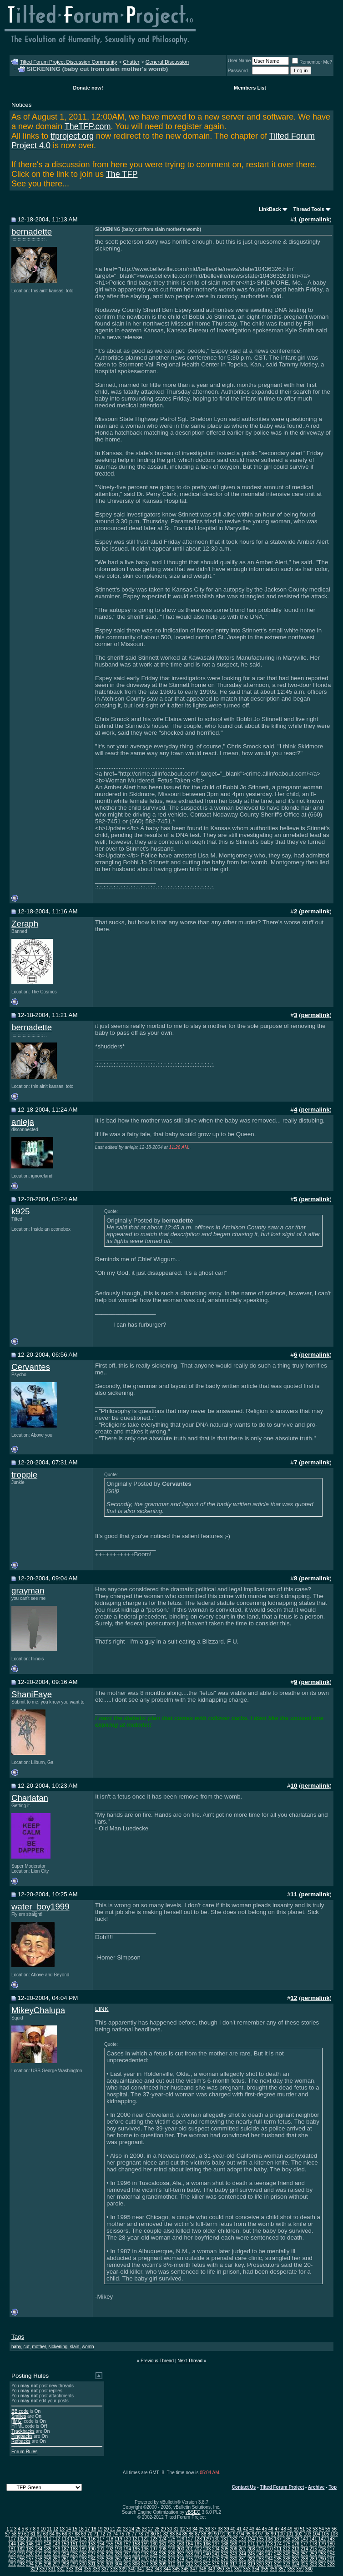 The height and width of the screenshot is (2576, 343). What do you see at coordinates (180, 2543) in the screenshot?
I see `163` at bounding box center [180, 2543].